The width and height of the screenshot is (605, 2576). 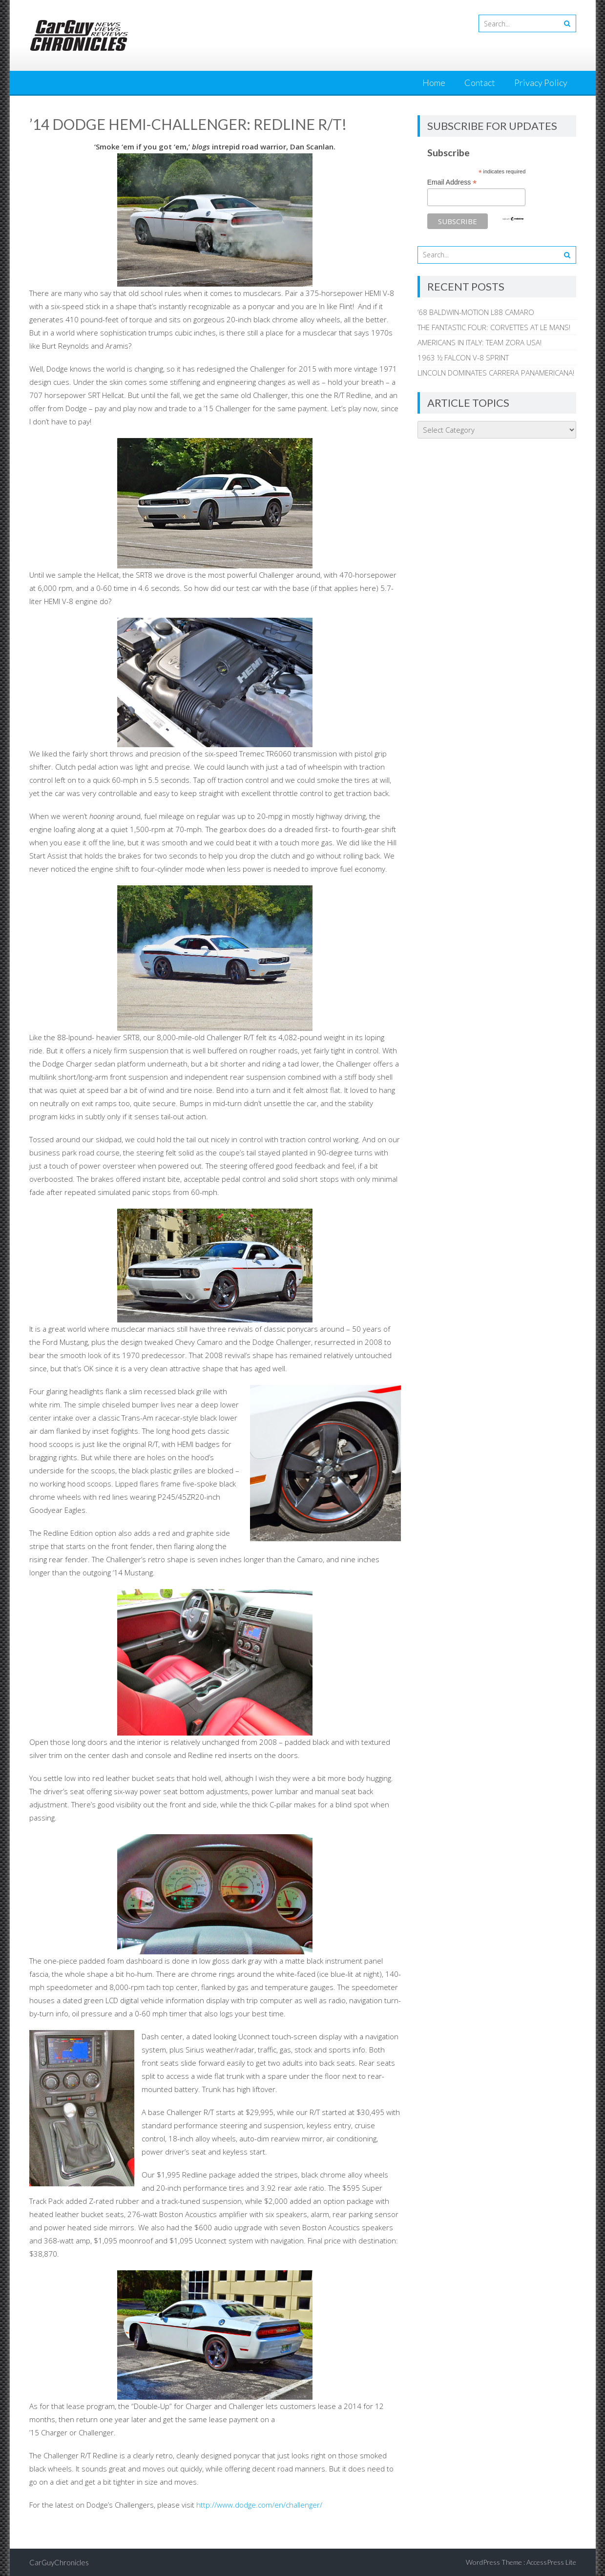 I want to click on Email Address, so click(x=452, y=182).